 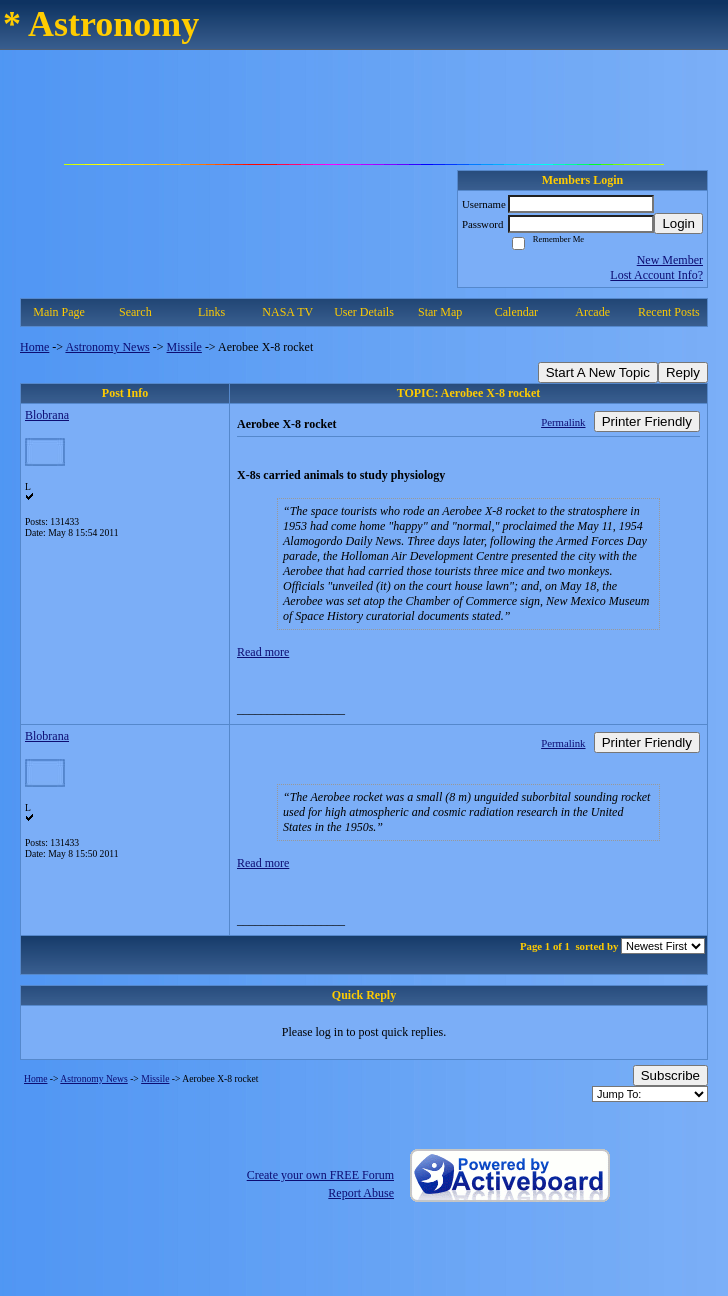 I want to click on User Details, so click(x=364, y=312).